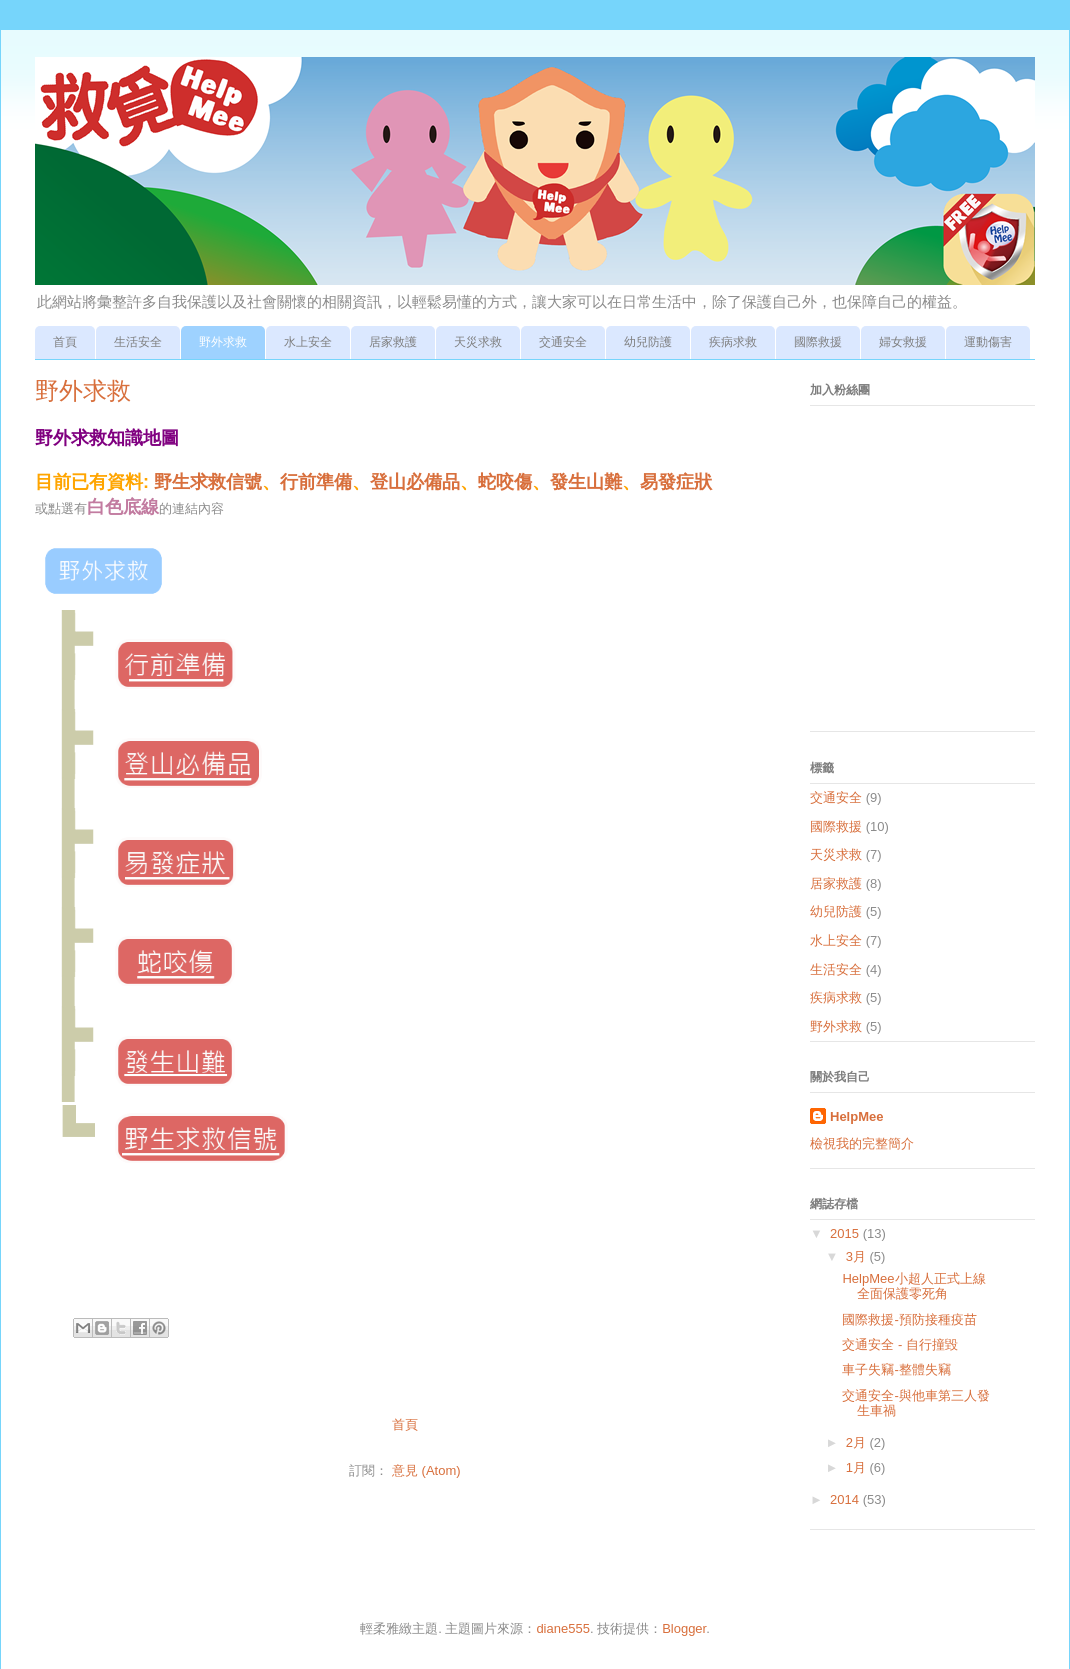 Image resolution: width=1070 pixels, height=1669 pixels. What do you see at coordinates (858, 1467) in the screenshot?
I see `1月` at bounding box center [858, 1467].